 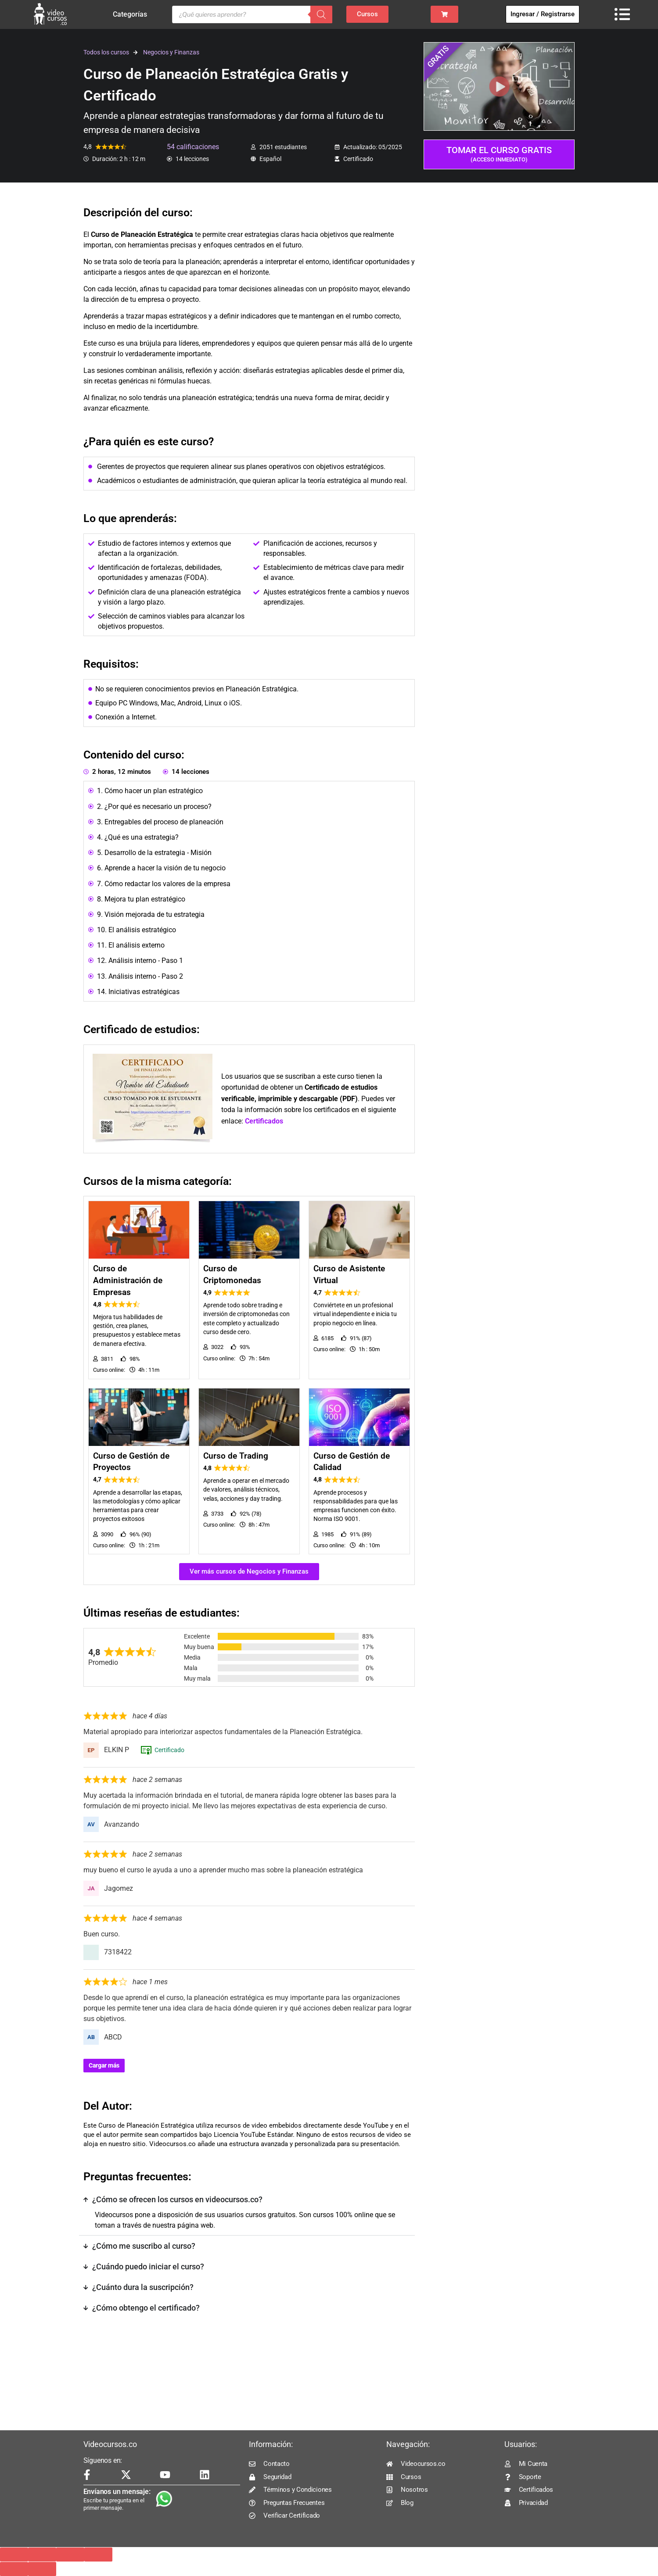 What do you see at coordinates (14, 2569) in the screenshot?
I see `[Anterior (flecha izquierda)]` at bounding box center [14, 2569].